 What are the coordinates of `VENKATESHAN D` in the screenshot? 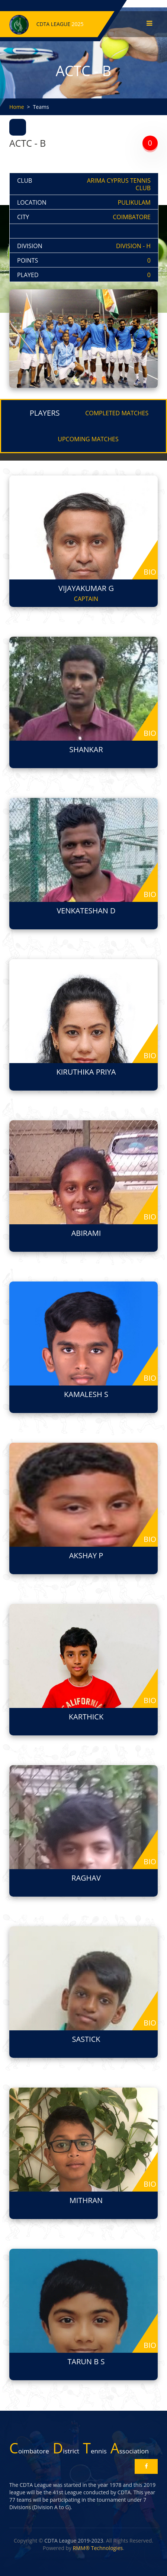 It's located at (86, 911).